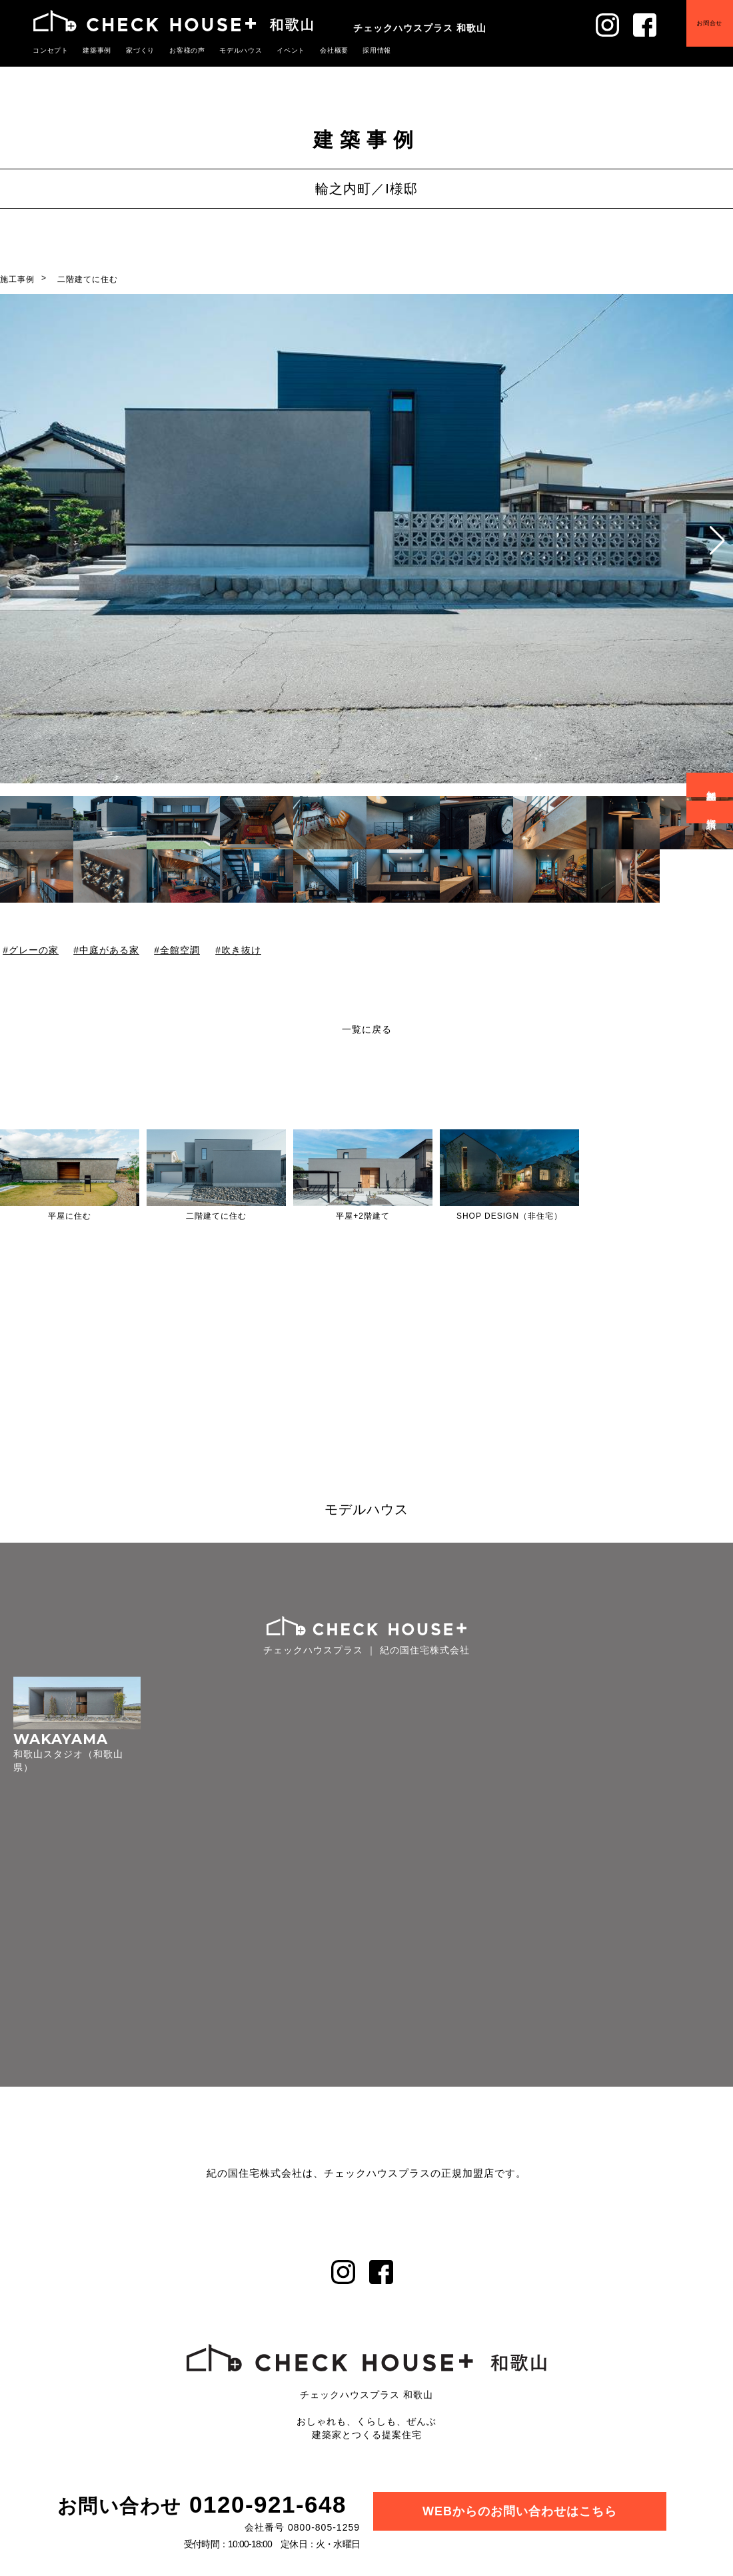  I want to click on 無料相談会予約, so click(712, 785).